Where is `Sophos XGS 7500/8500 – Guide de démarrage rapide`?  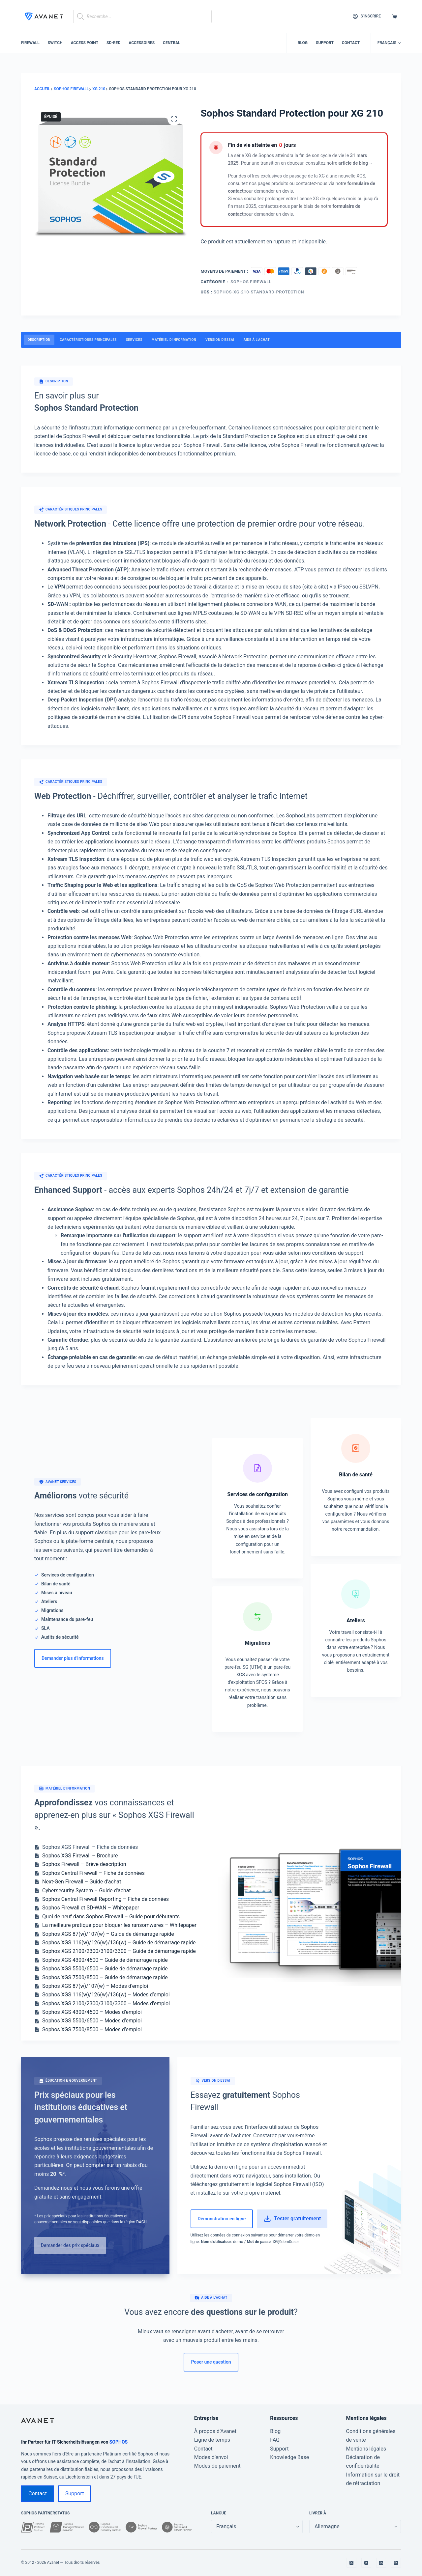
Sophos XGS 7500/8500 – Guide de démarrage rapide is located at coordinates (105, 1977).